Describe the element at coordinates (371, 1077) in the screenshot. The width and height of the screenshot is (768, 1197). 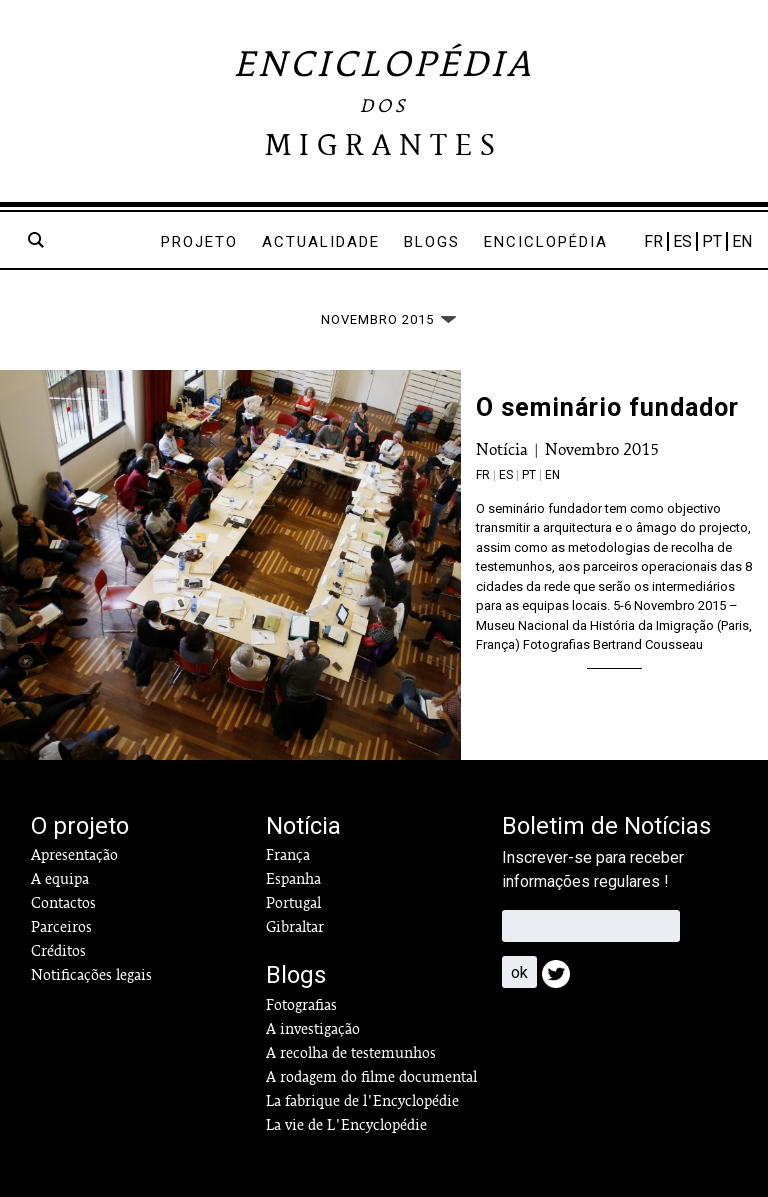
I see `A rodagem do filme documental` at that location.